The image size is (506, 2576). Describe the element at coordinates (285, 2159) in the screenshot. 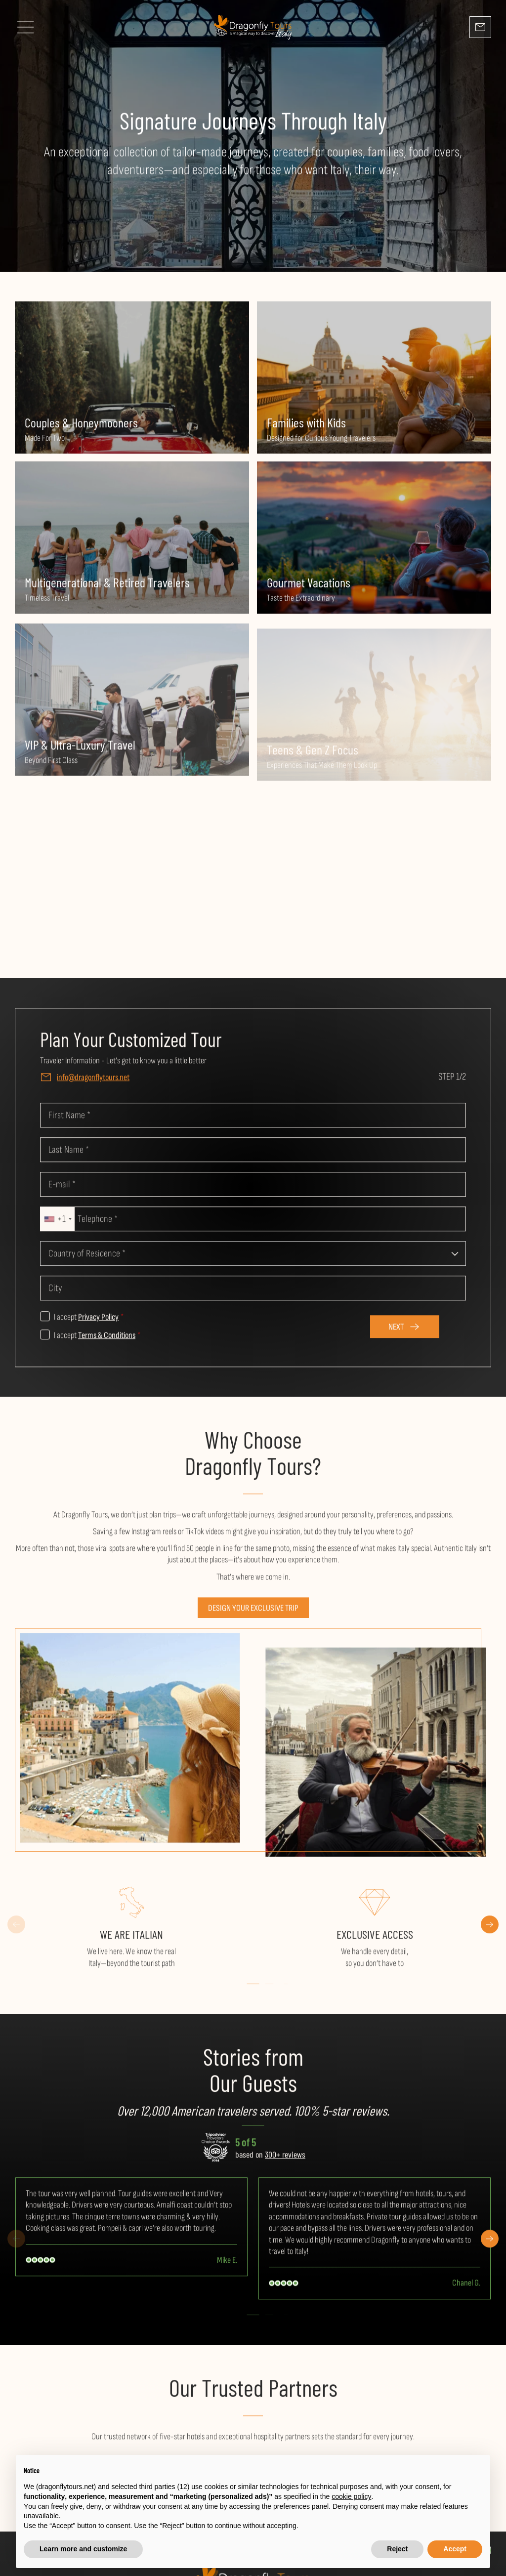

I see `300+ reviews` at that location.